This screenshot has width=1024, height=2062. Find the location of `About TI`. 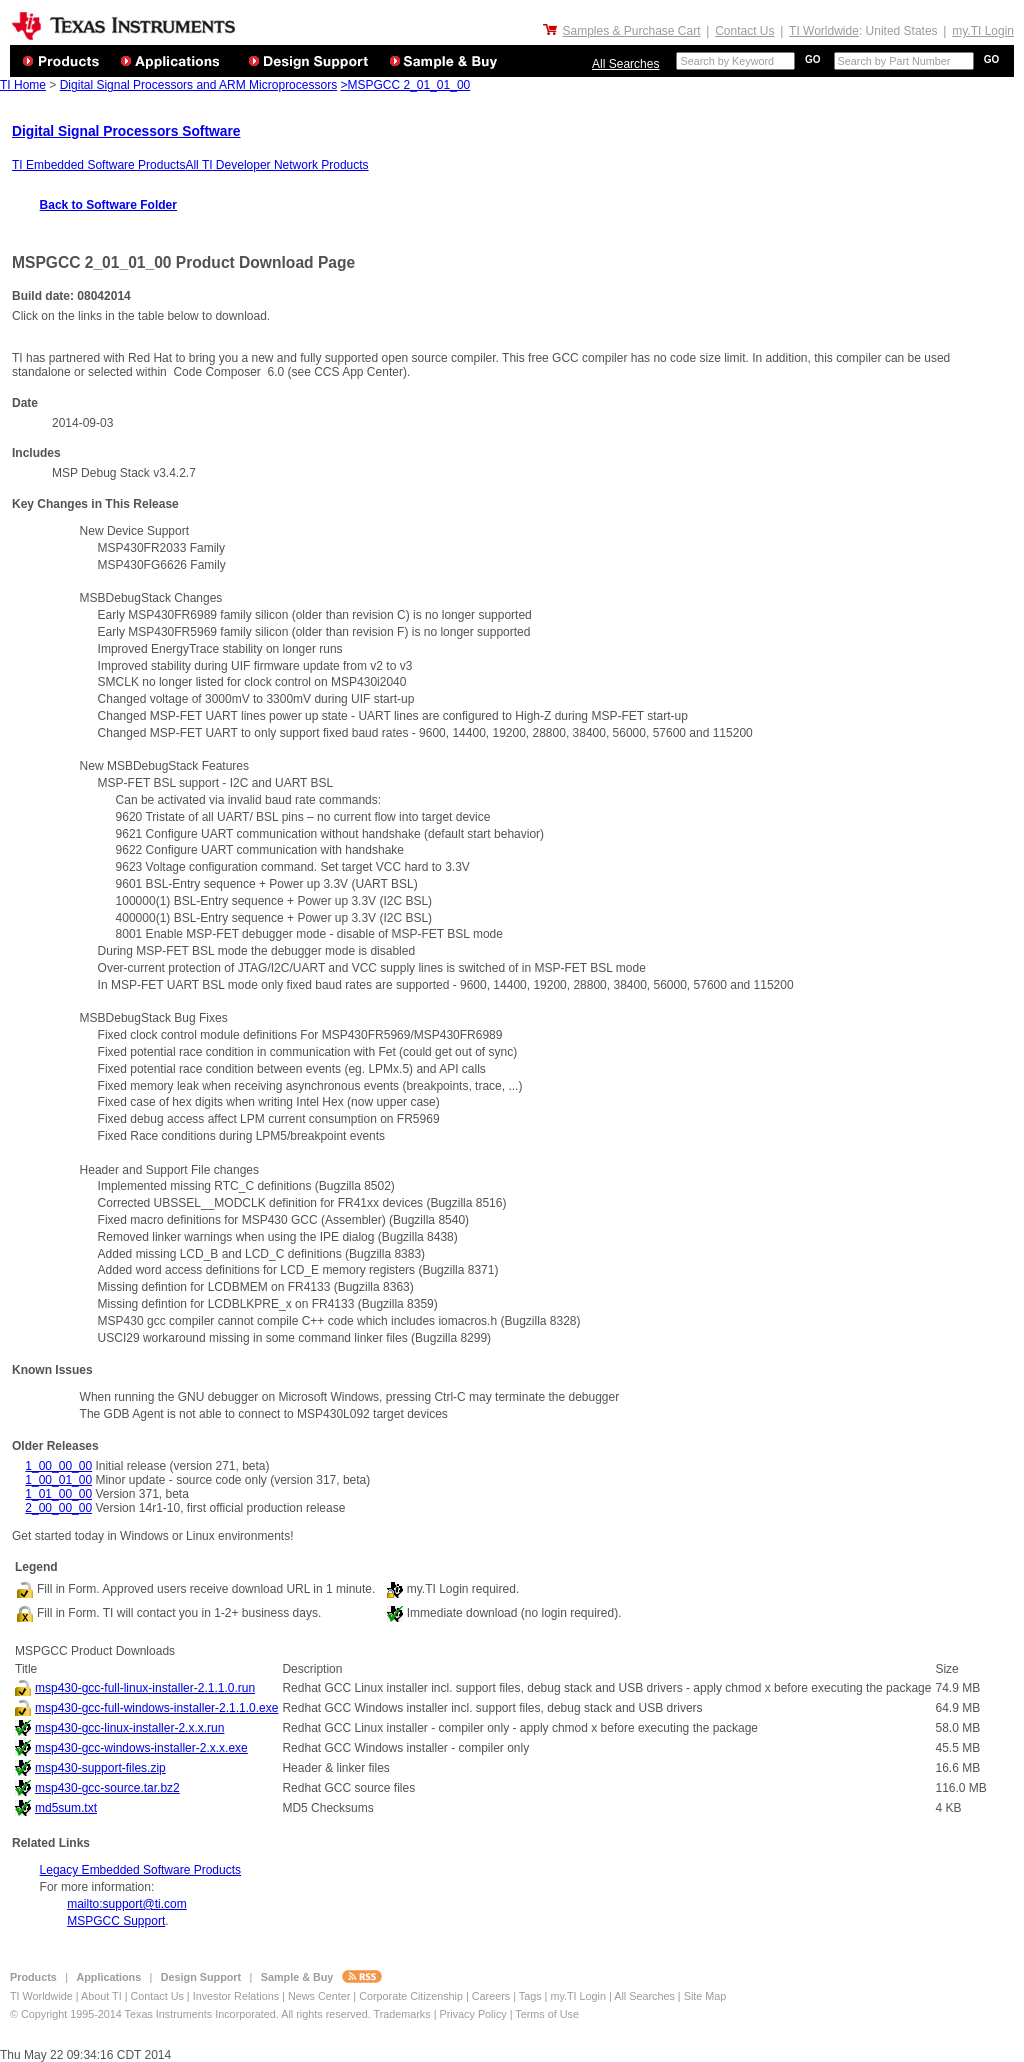

About TI is located at coordinates (101, 1996).